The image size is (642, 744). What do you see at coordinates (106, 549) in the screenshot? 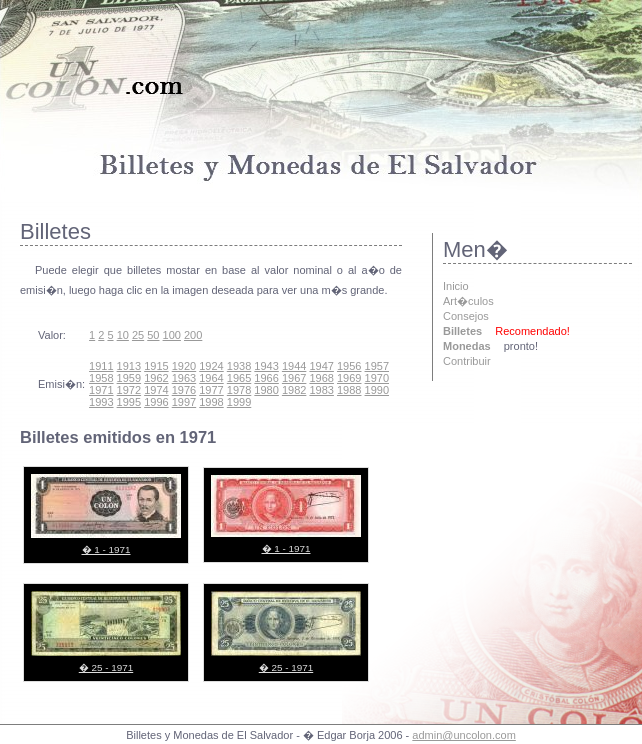
I see `� 1 - 1971` at bounding box center [106, 549].